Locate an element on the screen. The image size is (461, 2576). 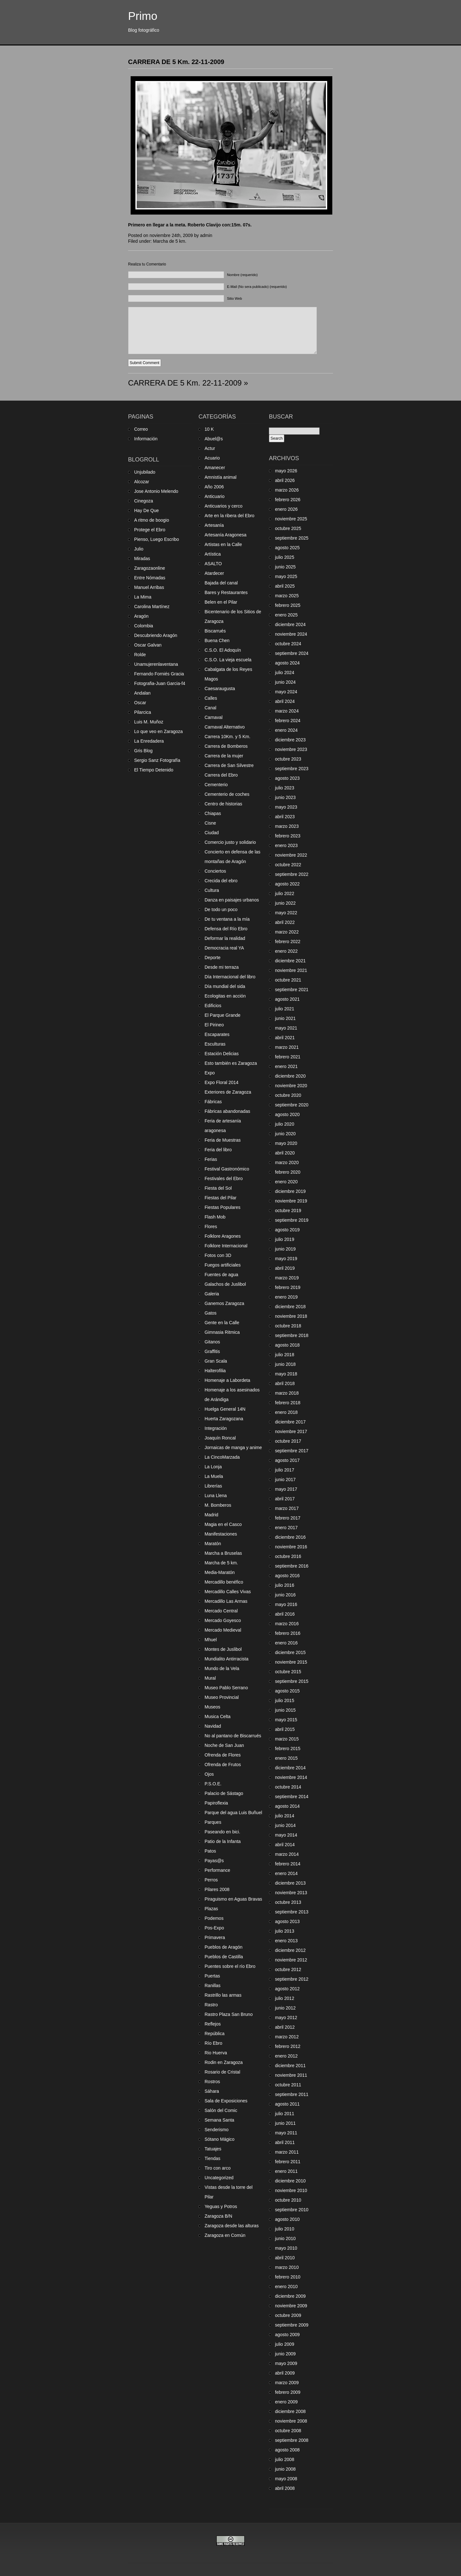
10 K is located at coordinates (209, 429).